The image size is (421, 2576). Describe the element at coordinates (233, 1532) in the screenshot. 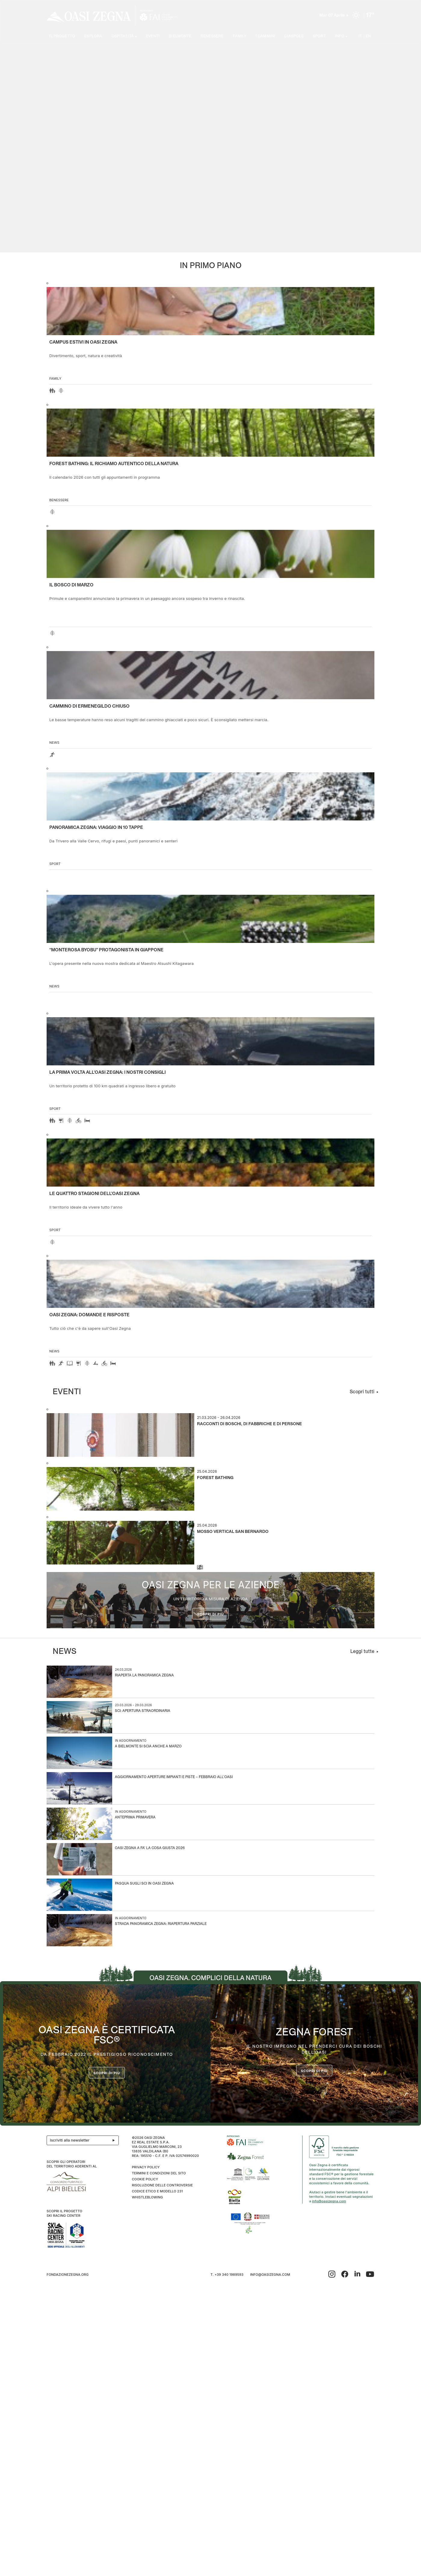

I see `Mosso Vertical San Bernardo` at that location.